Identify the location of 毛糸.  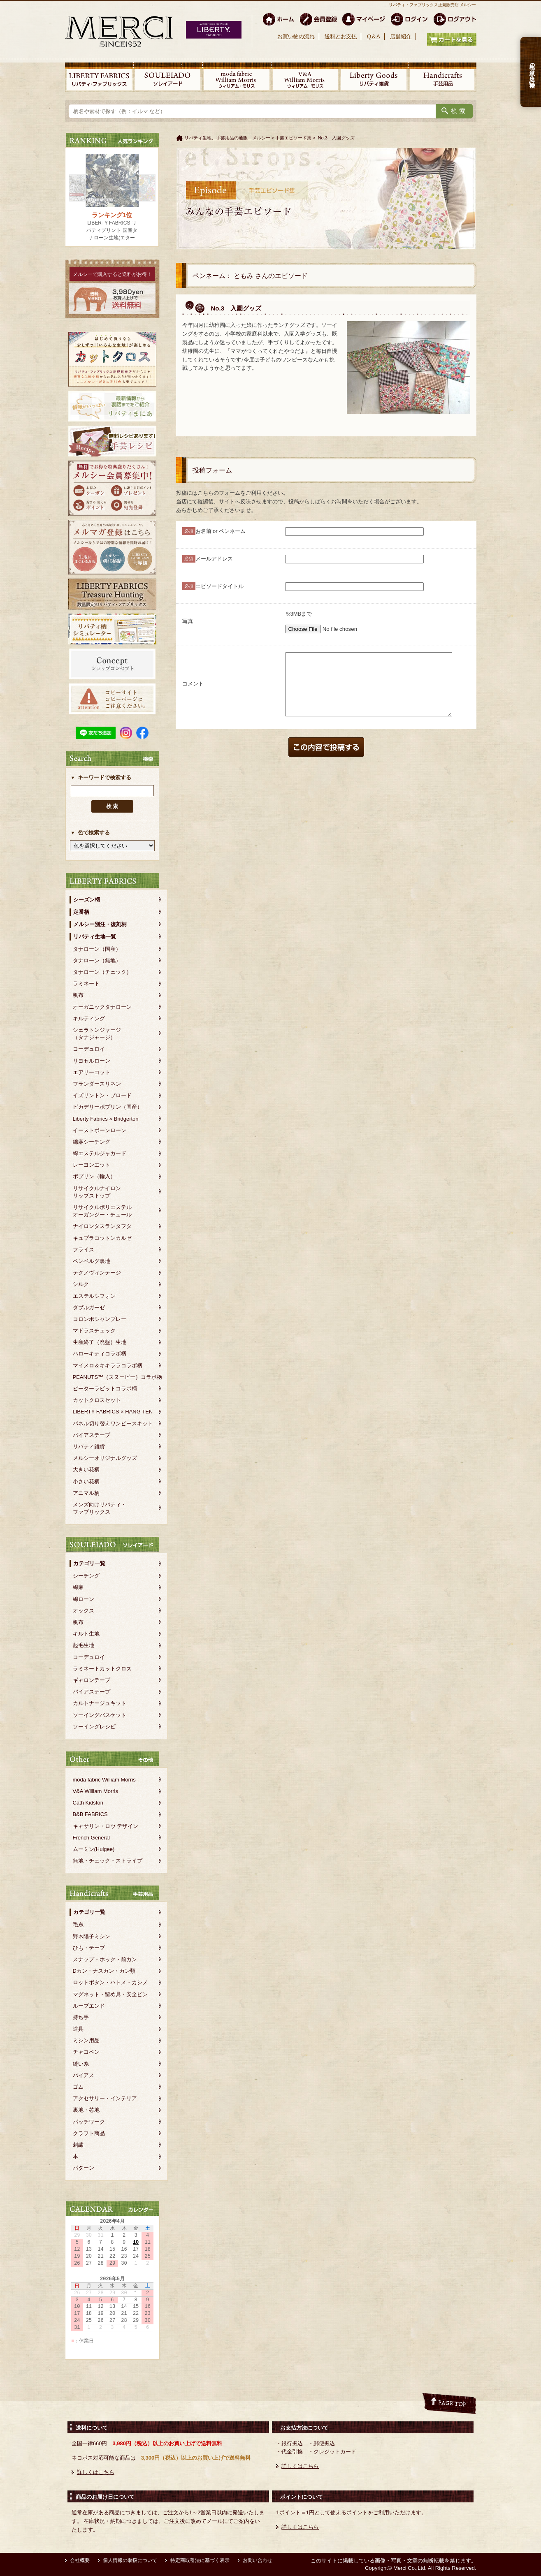
(78, 1924).